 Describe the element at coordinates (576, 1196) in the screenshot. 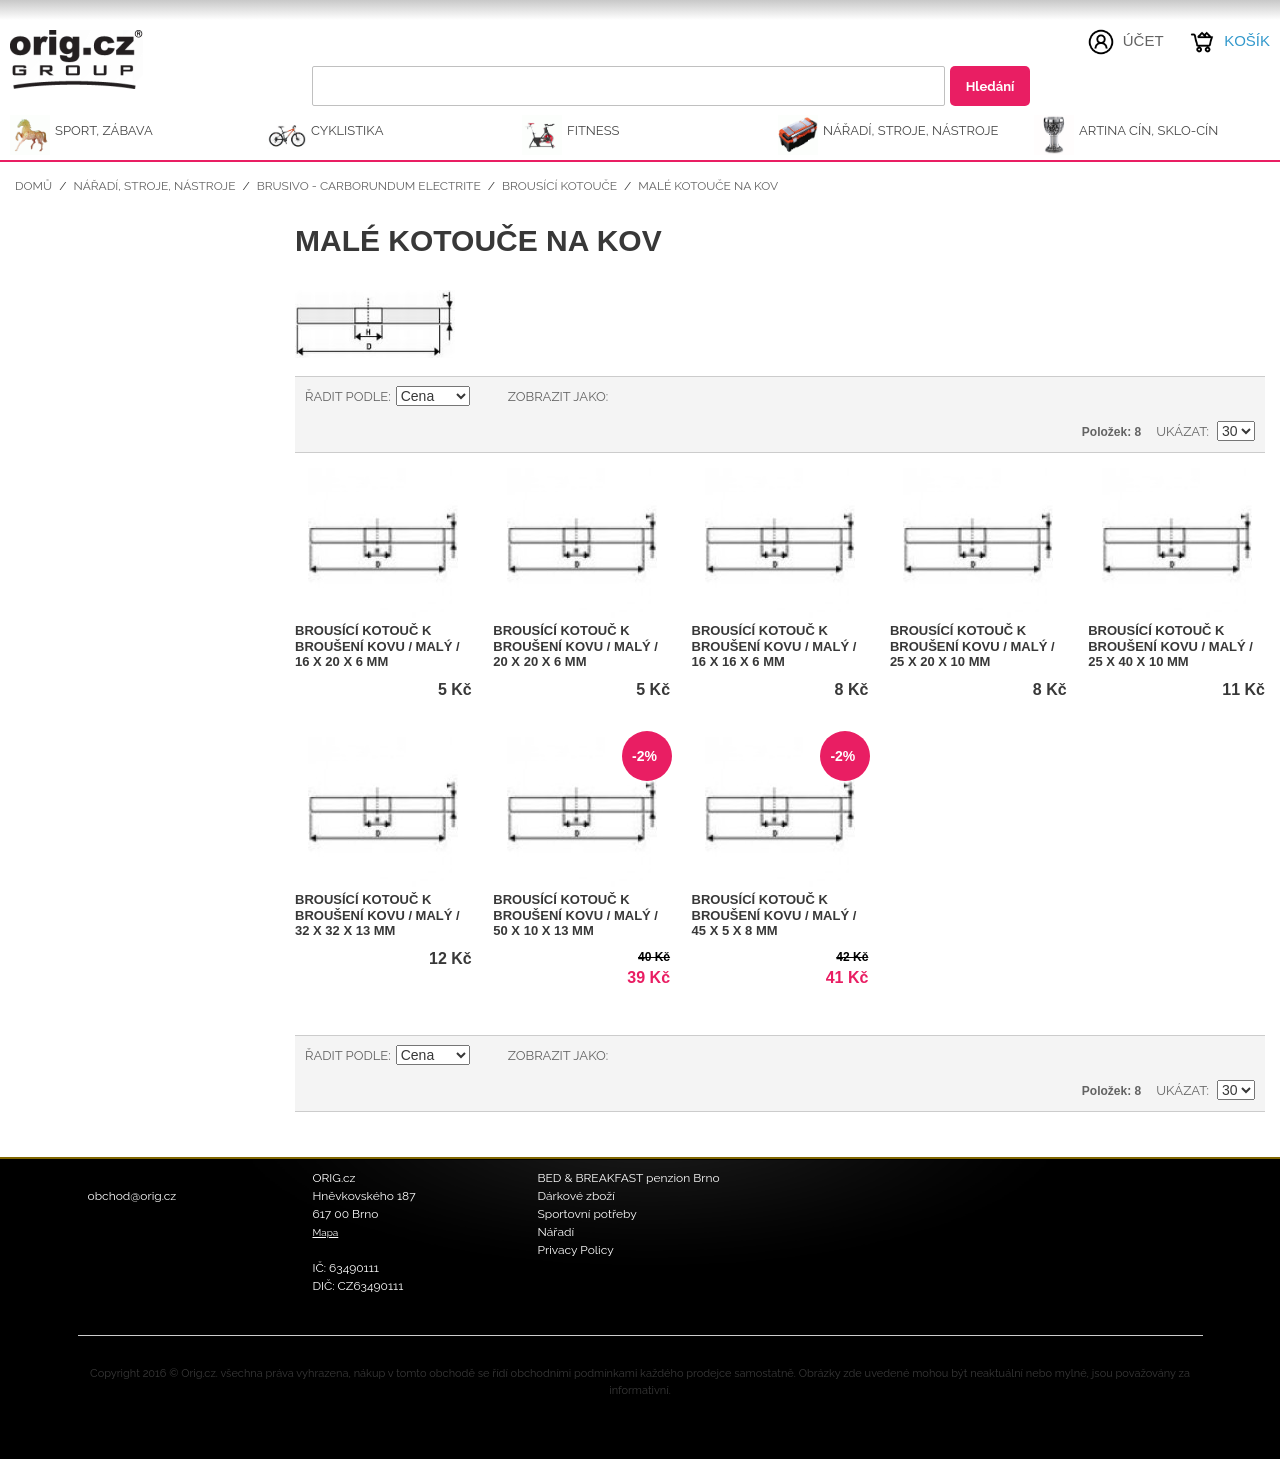

I see `Dárkové zboží` at that location.